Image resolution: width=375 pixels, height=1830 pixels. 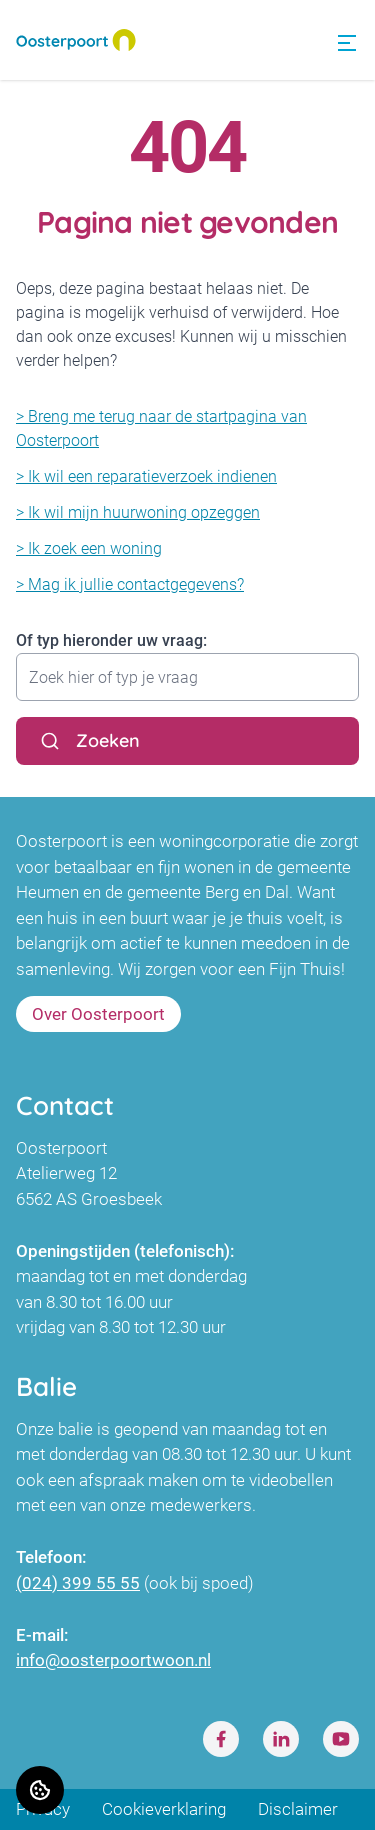 I want to click on [Cookie voorkeuren], so click(x=40, y=1790).